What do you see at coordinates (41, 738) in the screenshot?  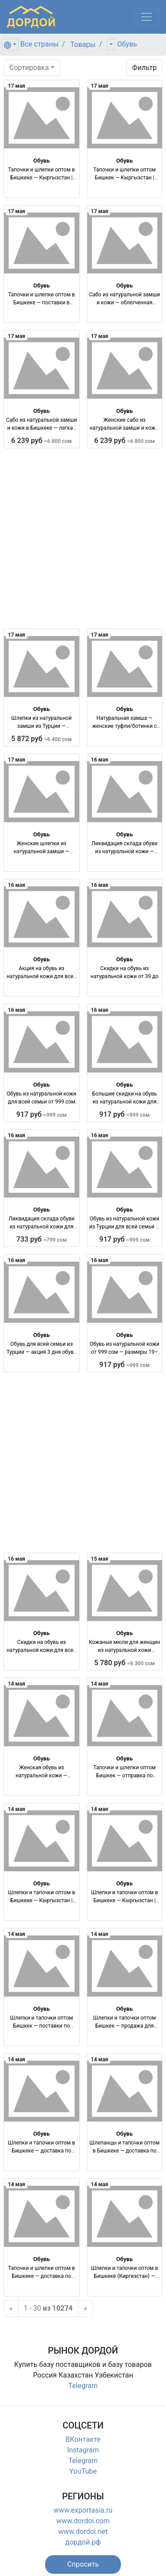 I see `5 872 руб` at bounding box center [41, 738].